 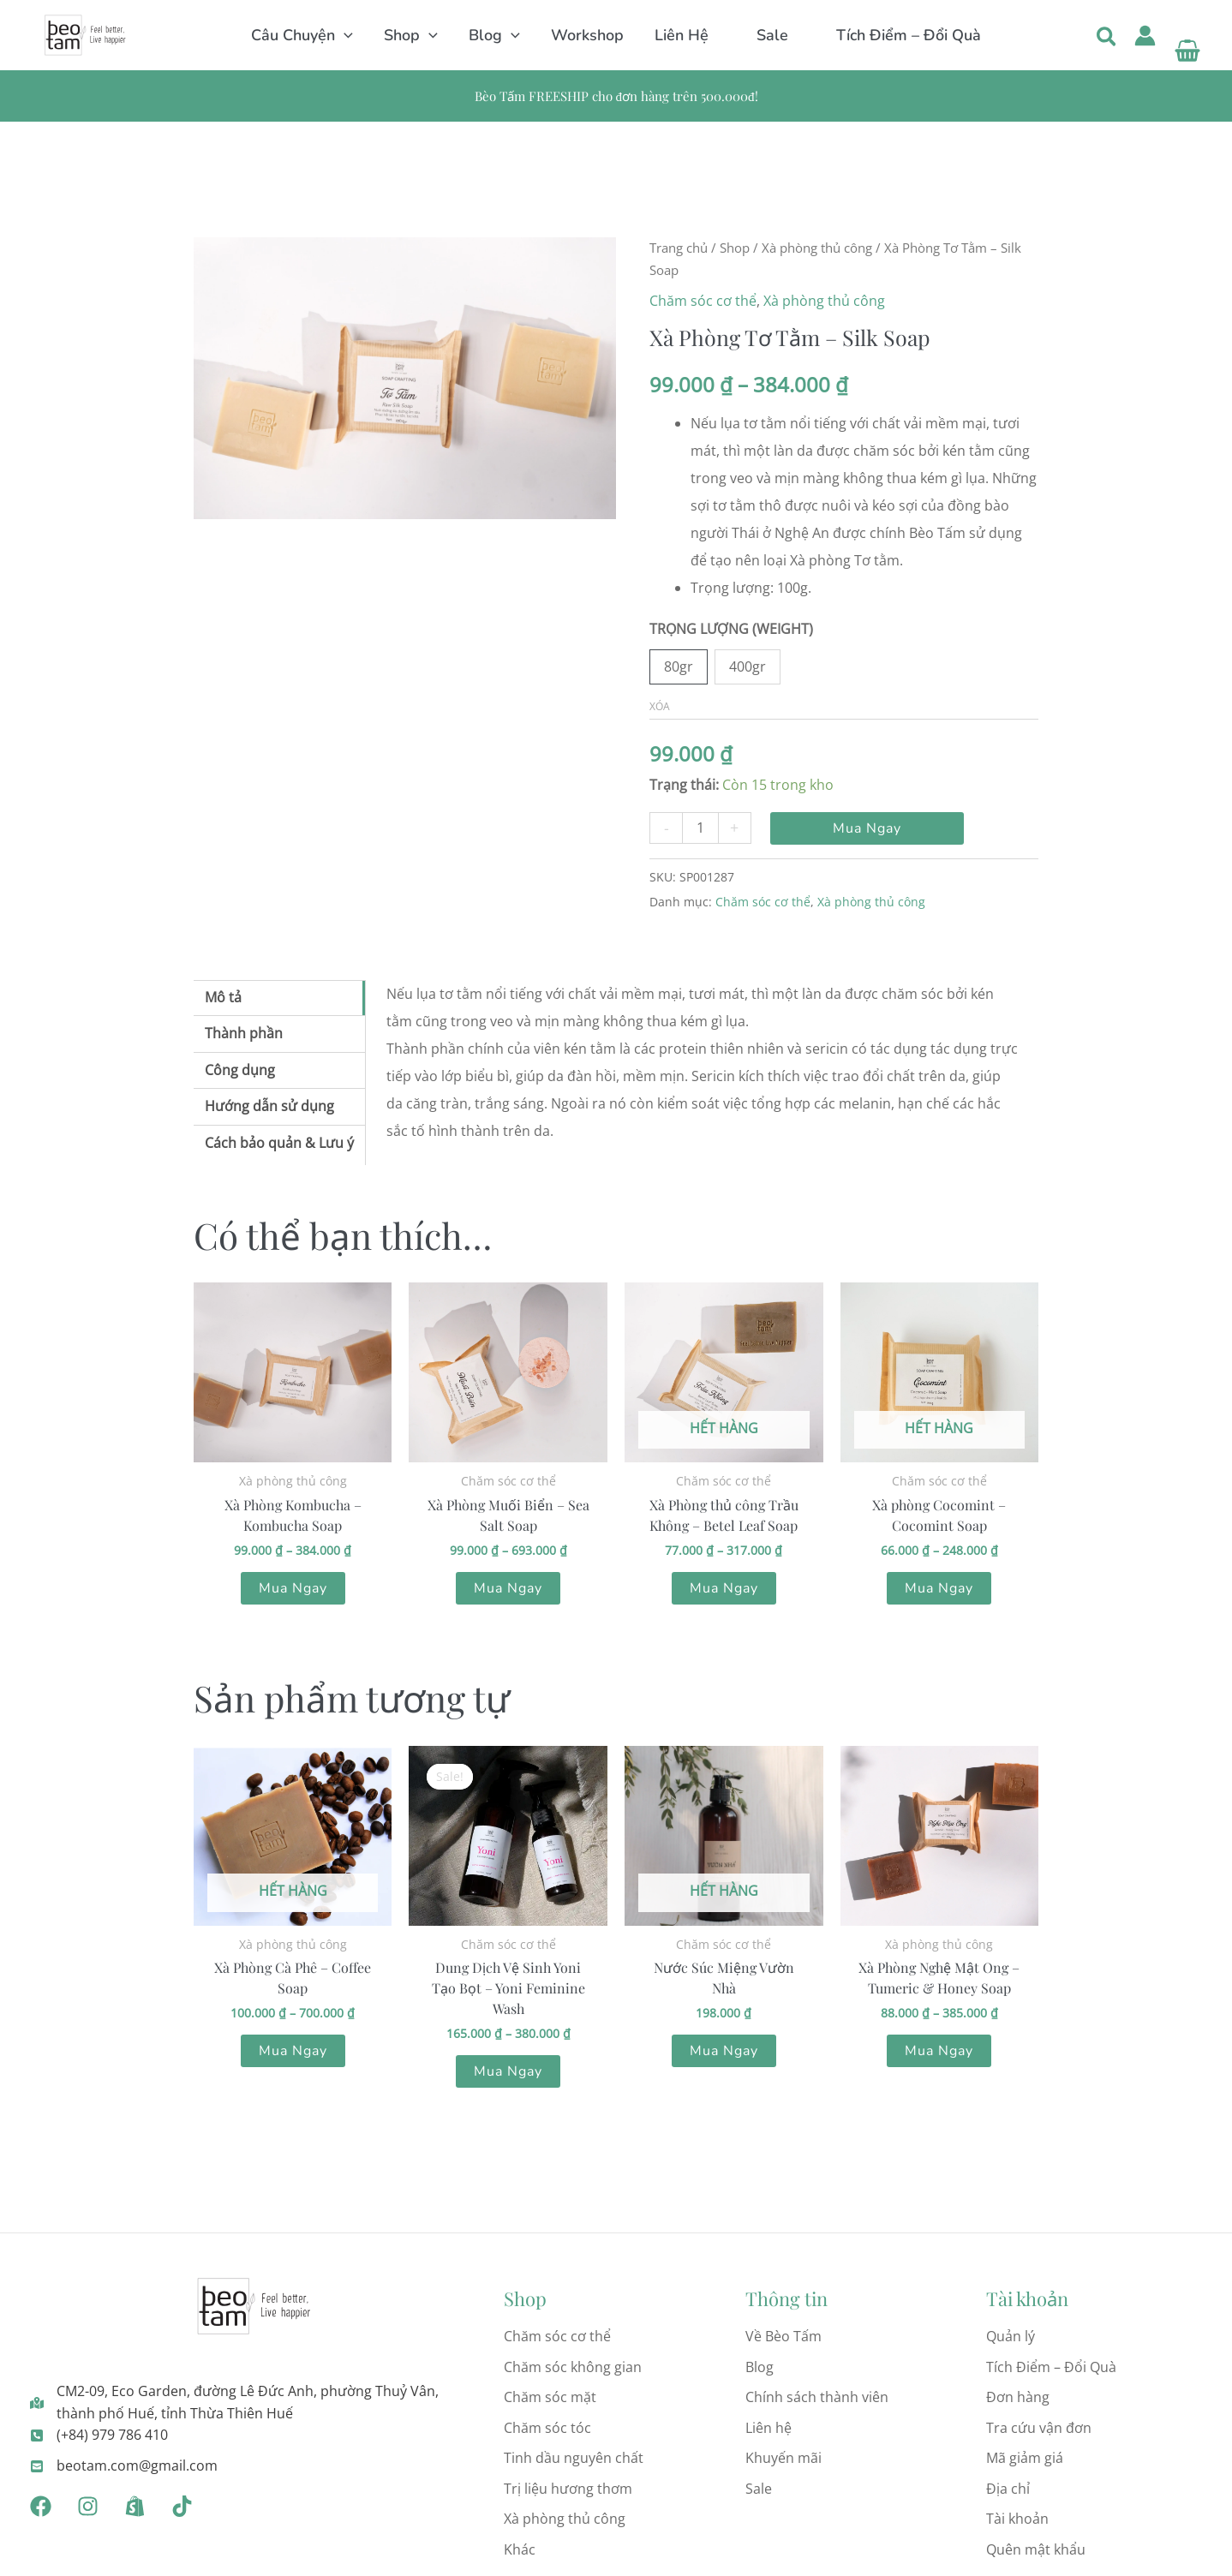 I want to click on [(+84) 979 786 410], so click(x=99, y=2435).